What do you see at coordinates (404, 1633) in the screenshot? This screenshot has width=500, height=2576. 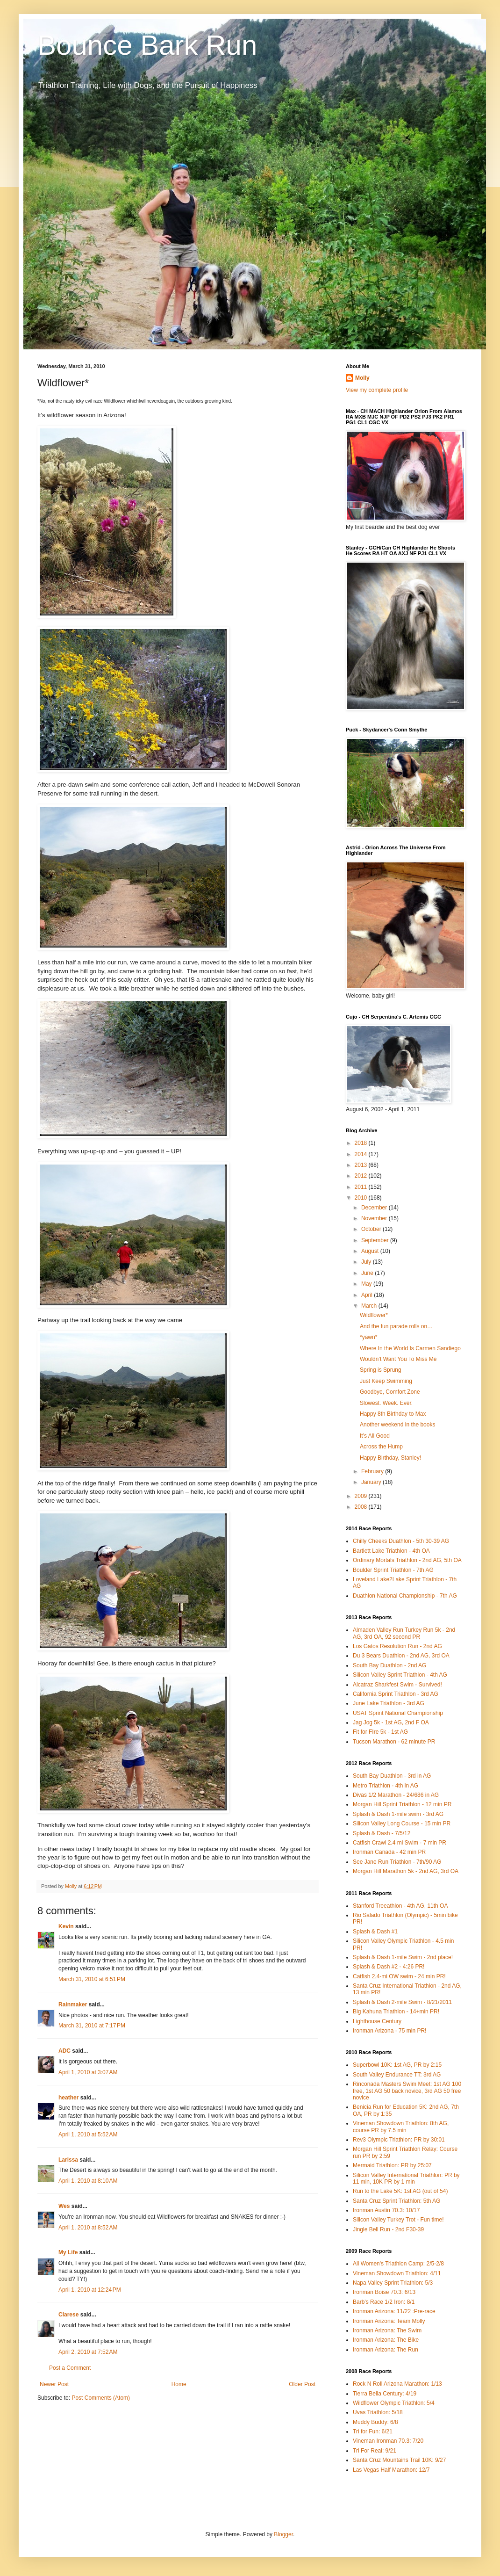 I see `Almaden Valley Run Turkey Run 5k - 2nd AG, 3rd OA, 92 second PR` at bounding box center [404, 1633].